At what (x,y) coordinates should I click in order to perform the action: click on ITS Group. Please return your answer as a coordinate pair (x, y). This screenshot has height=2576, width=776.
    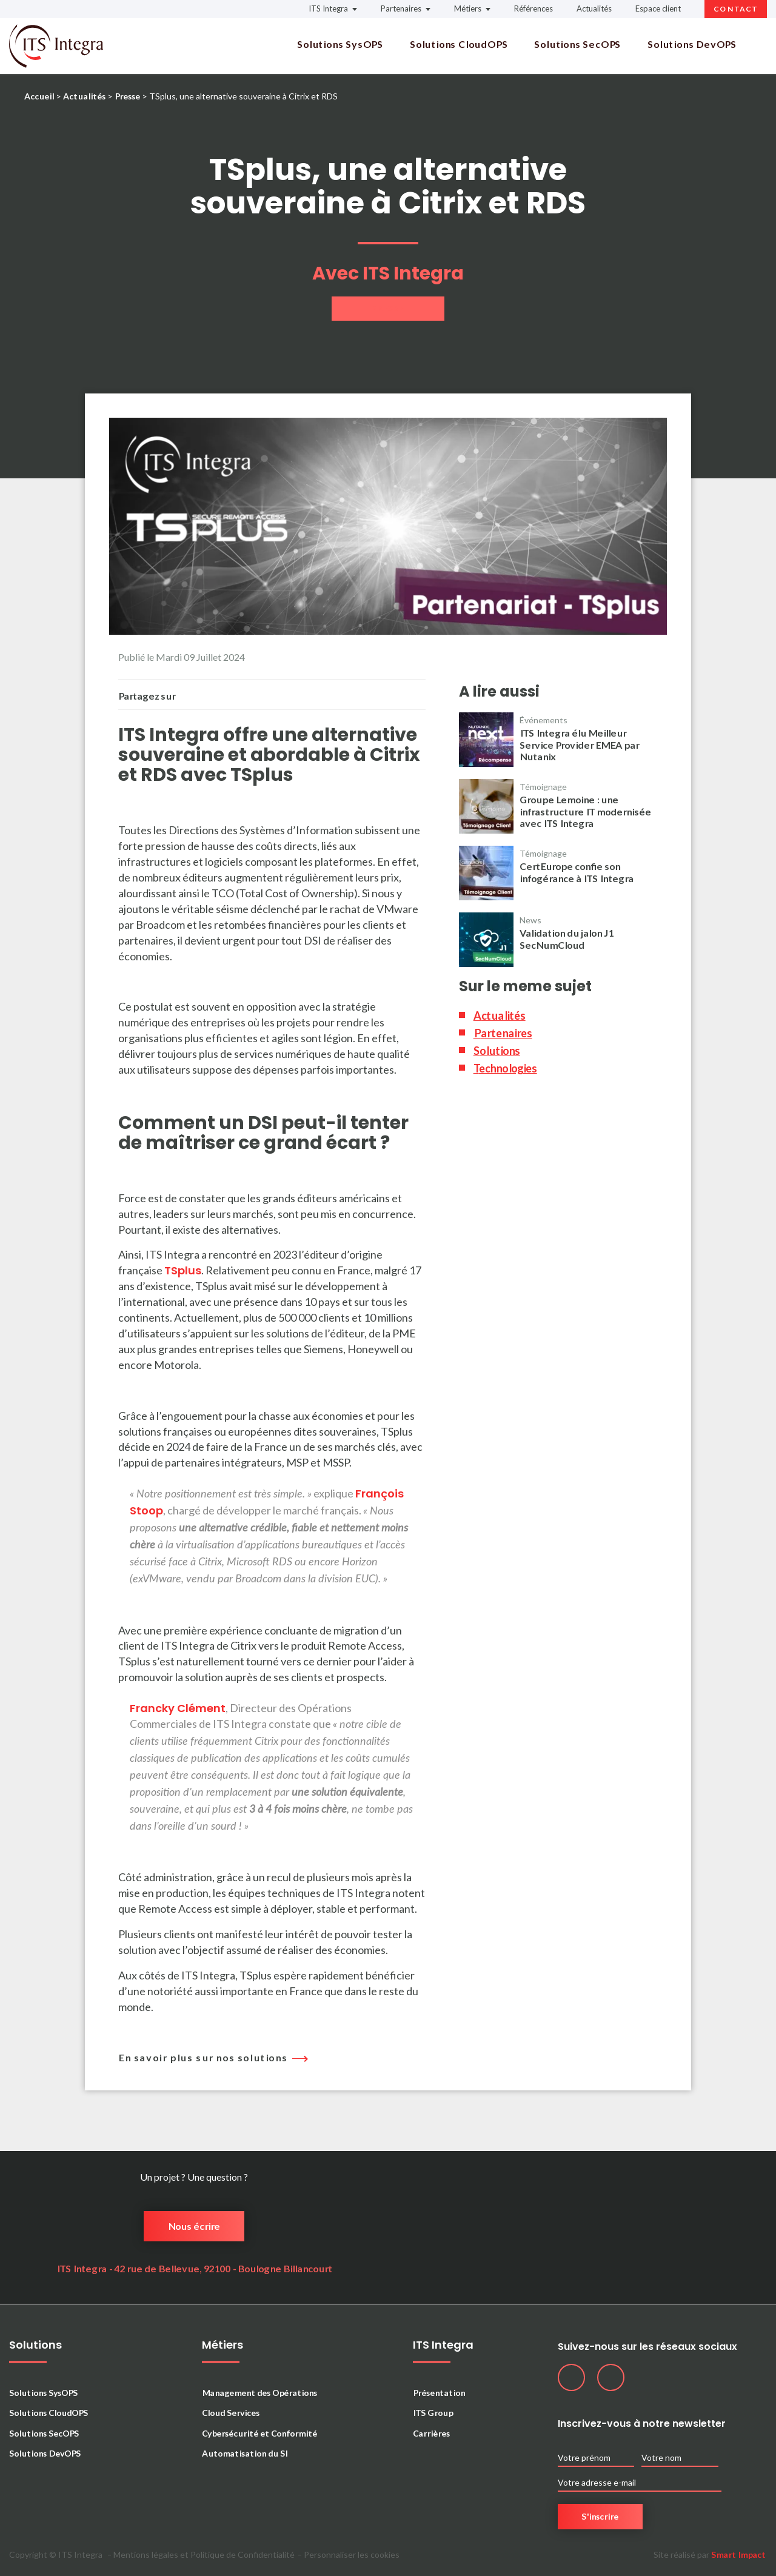
    Looking at the image, I should click on (433, 2412).